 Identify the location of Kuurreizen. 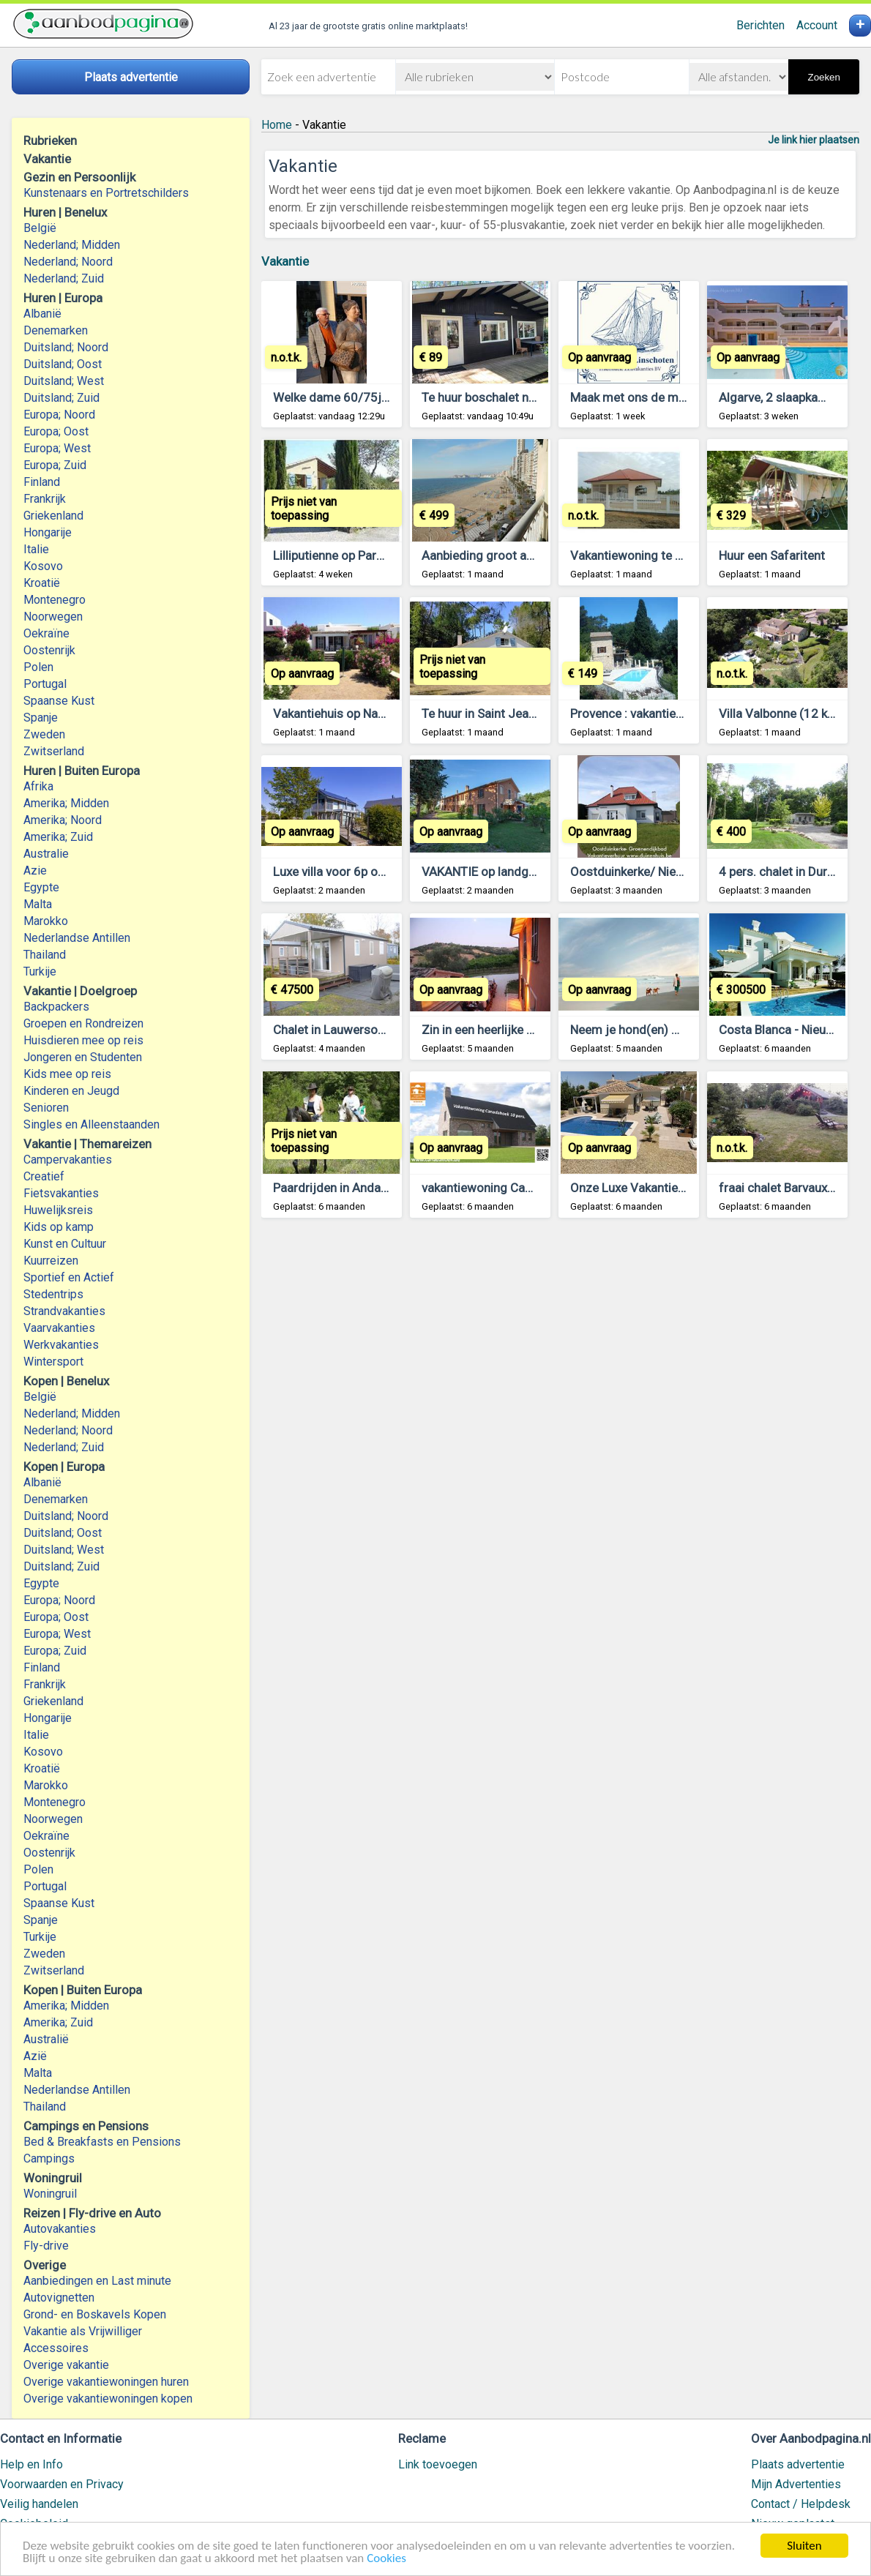
(50, 1261).